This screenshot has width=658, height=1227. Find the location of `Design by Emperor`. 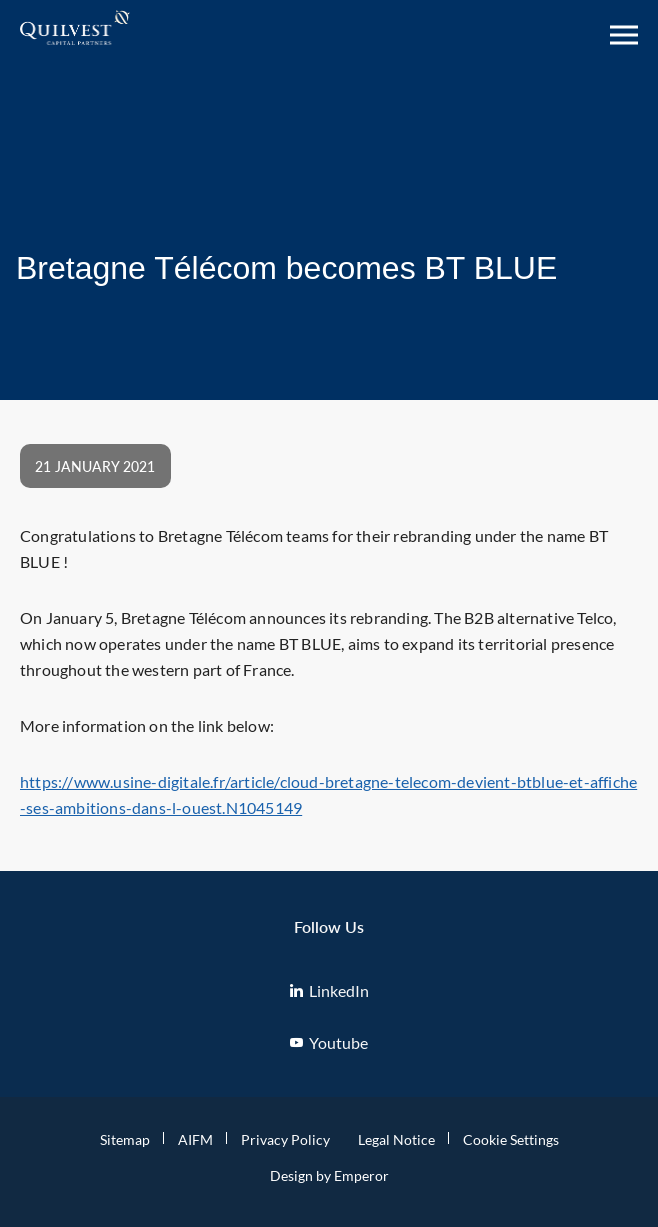

Design by Emperor is located at coordinates (329, 1175).